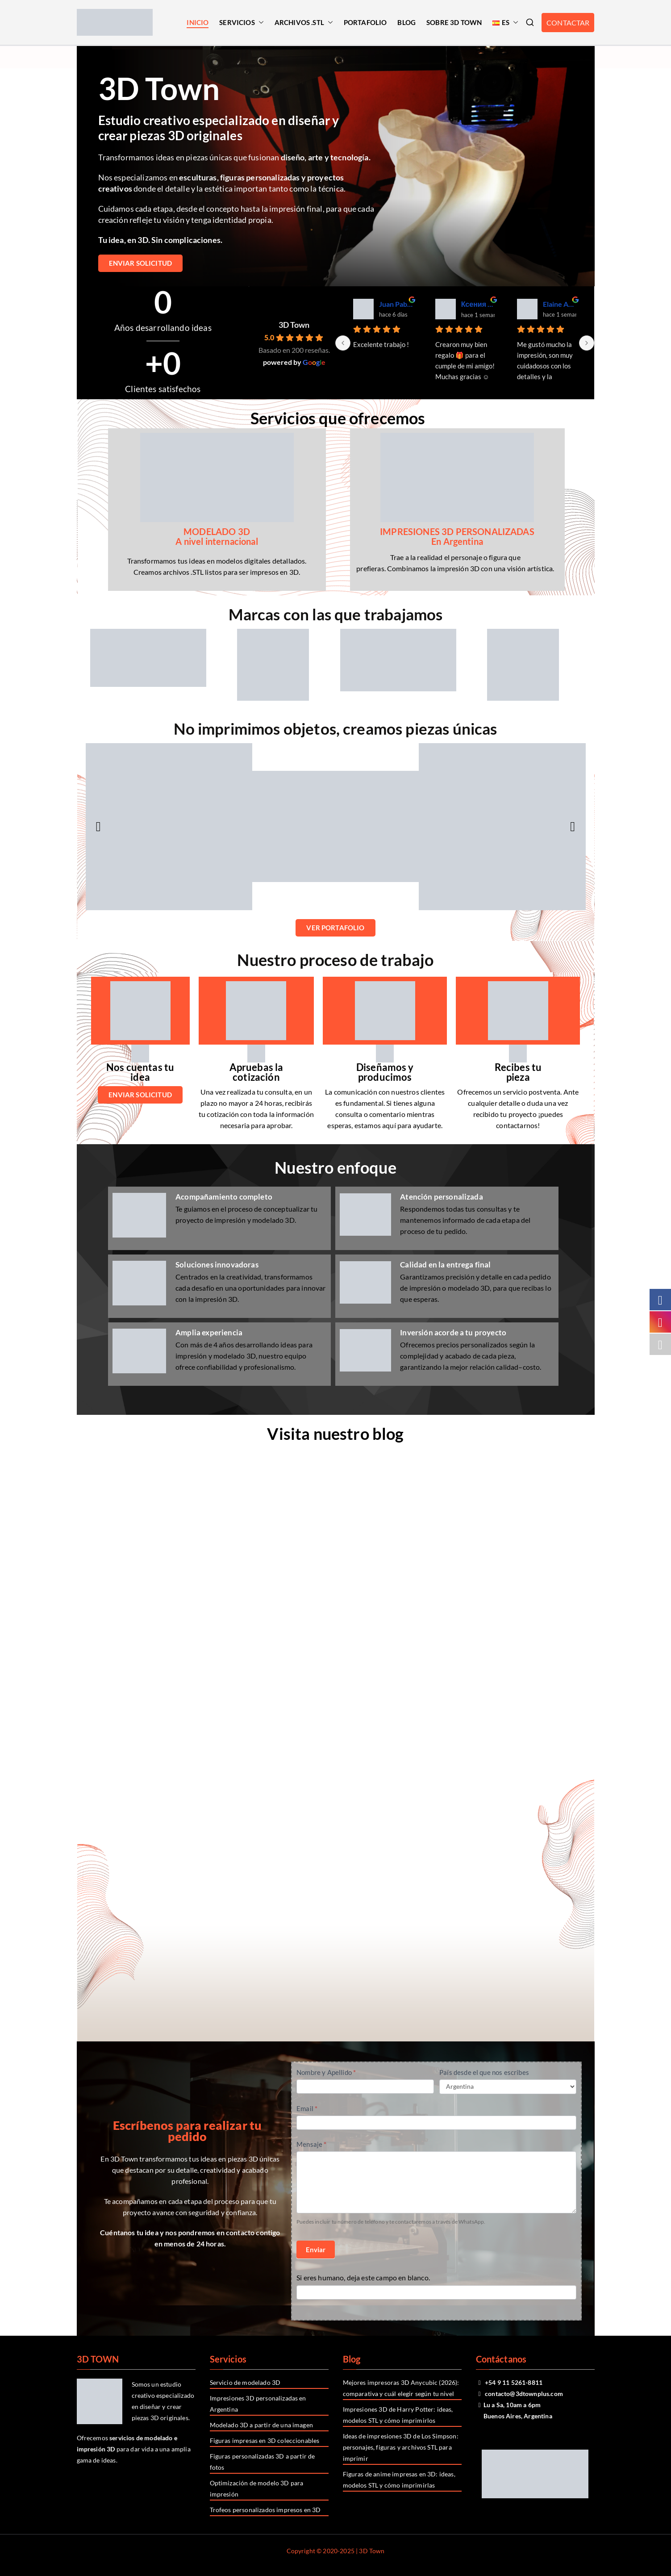 The image size is (671, 2576). I want to click on Optimización de modelo 3D para impresión, so click(257, 2488).